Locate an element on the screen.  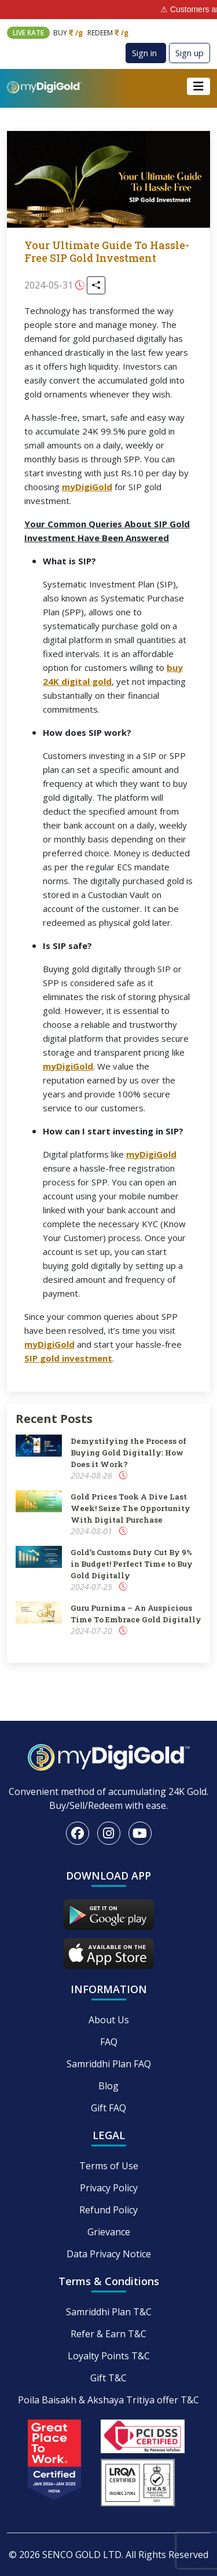
Sign in is located at coordinates (144, 53).